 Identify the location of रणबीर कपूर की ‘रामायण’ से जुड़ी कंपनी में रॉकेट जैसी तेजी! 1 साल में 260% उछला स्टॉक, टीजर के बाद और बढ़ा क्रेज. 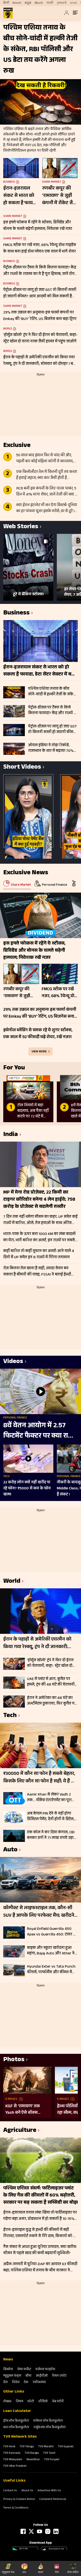
(60, 196).